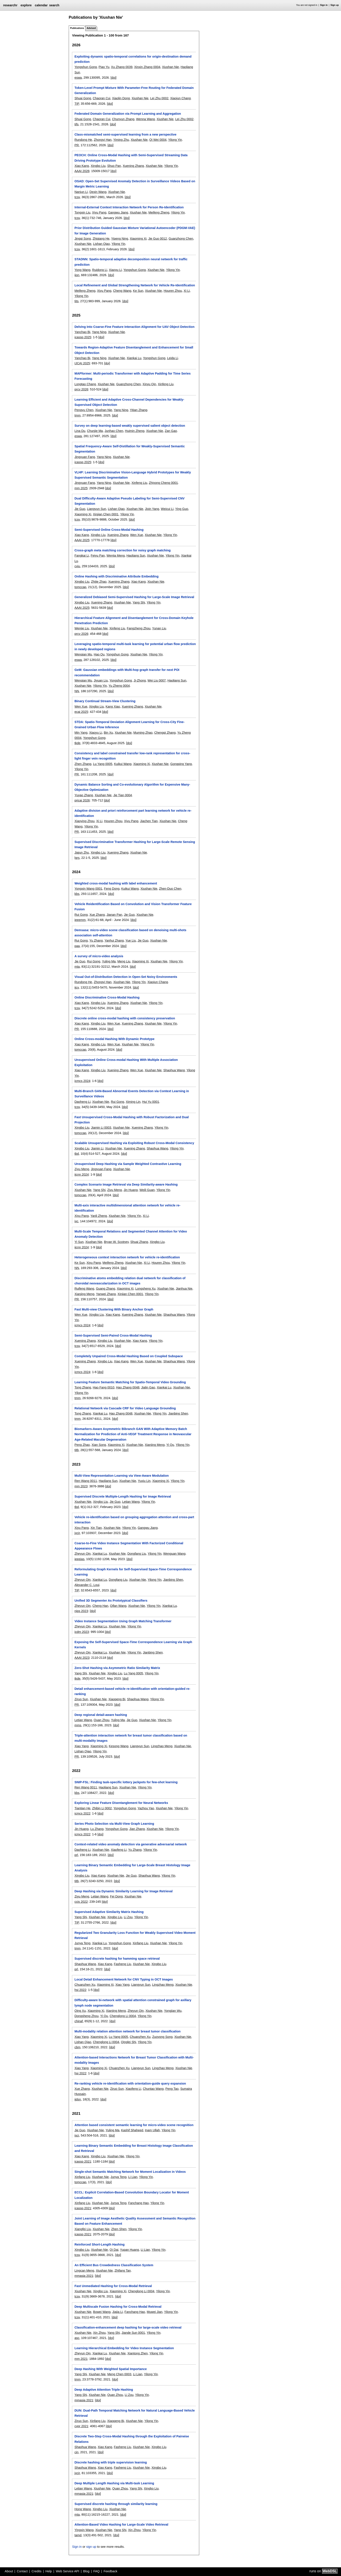 The image size is (341, 2576). I want to click on Guanzhong Chen, so click(181, 238).